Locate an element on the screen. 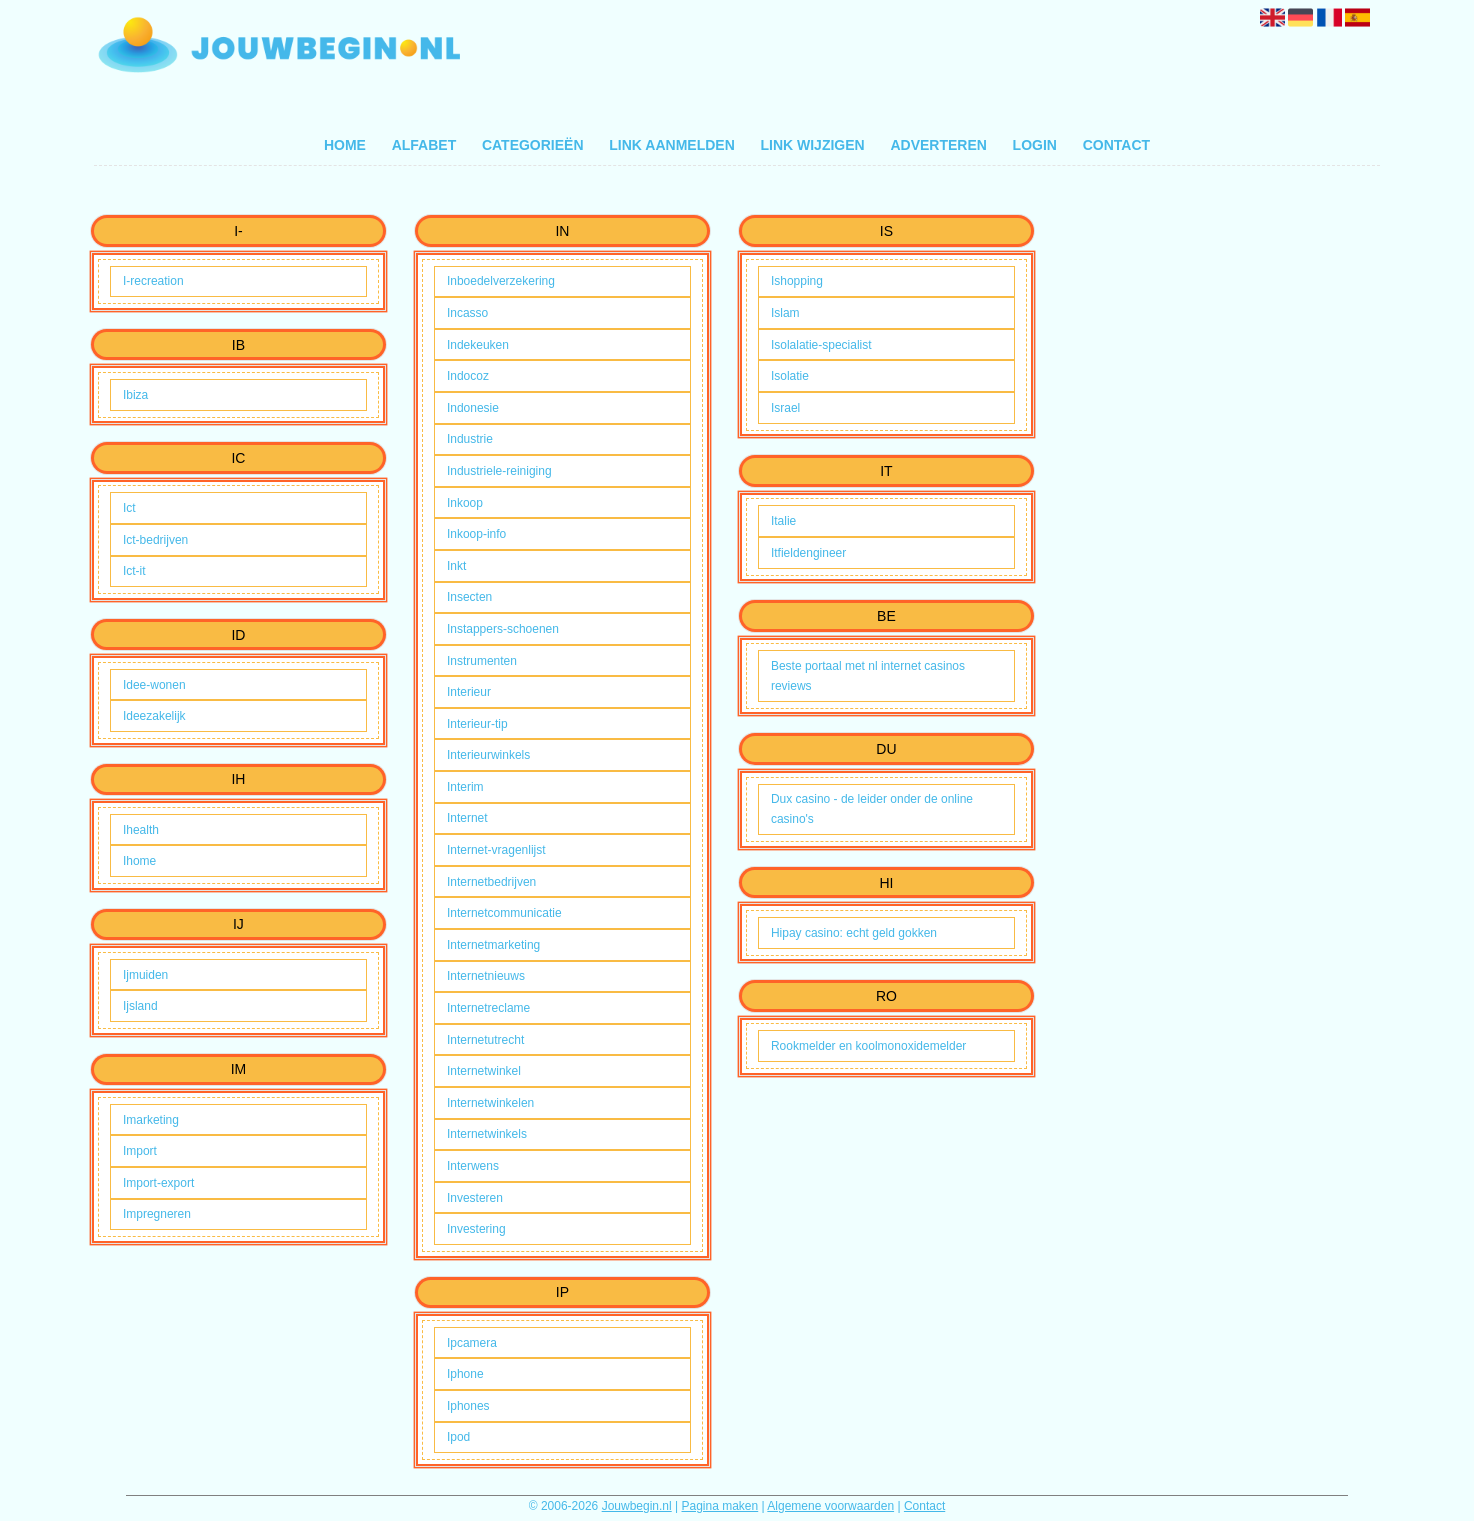 Image resolution: width=1474 pixels, height=1521 pixels. Indekeuken is located at coordinates (478, 345).